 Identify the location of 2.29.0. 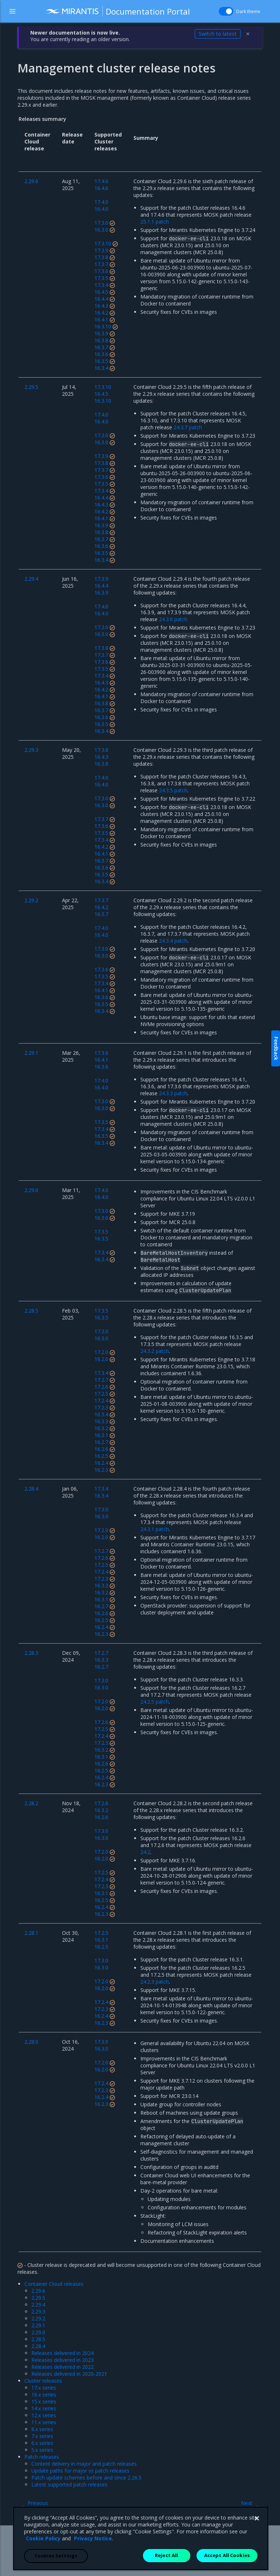
(38, 2332).